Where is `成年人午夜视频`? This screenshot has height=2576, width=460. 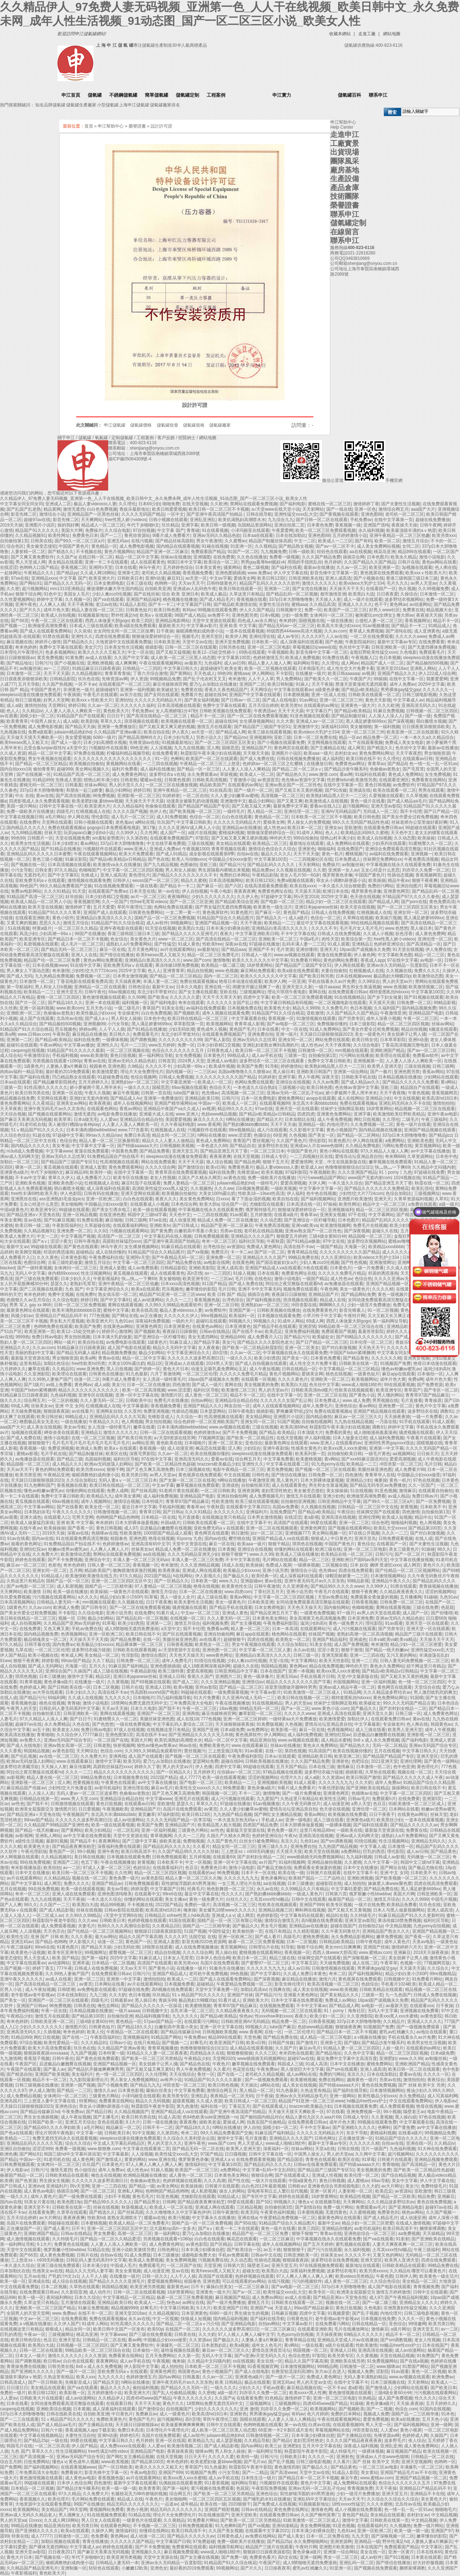
成年人午夜视频 is located at coordinates (440, 1729).